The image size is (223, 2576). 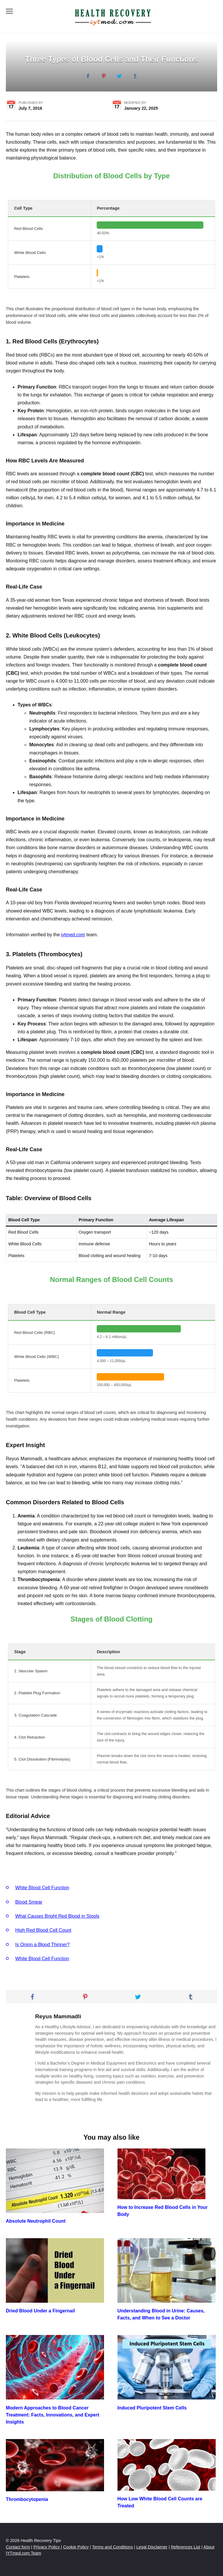 I want to click on Blood Smear, so click(x=28, y=1902).